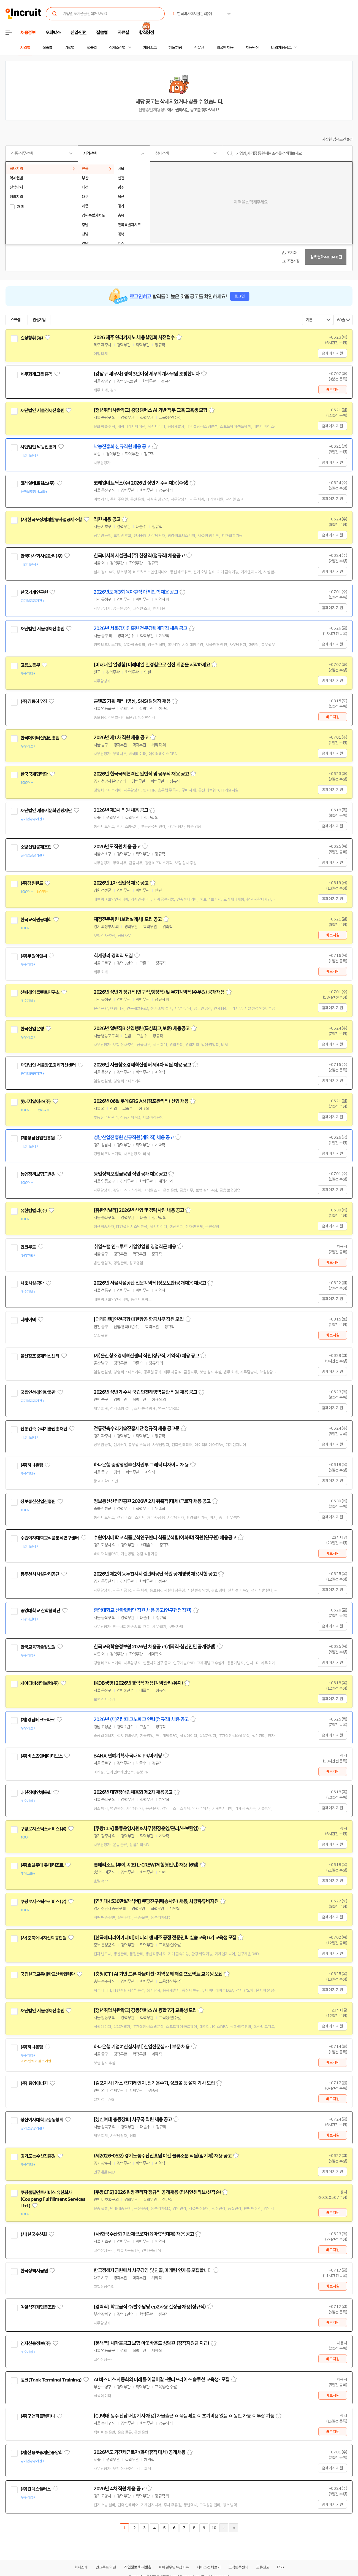  Describe the element at coordinates (37, 1647) in the screenshot. I see `한국교육학술정보원` at that location.